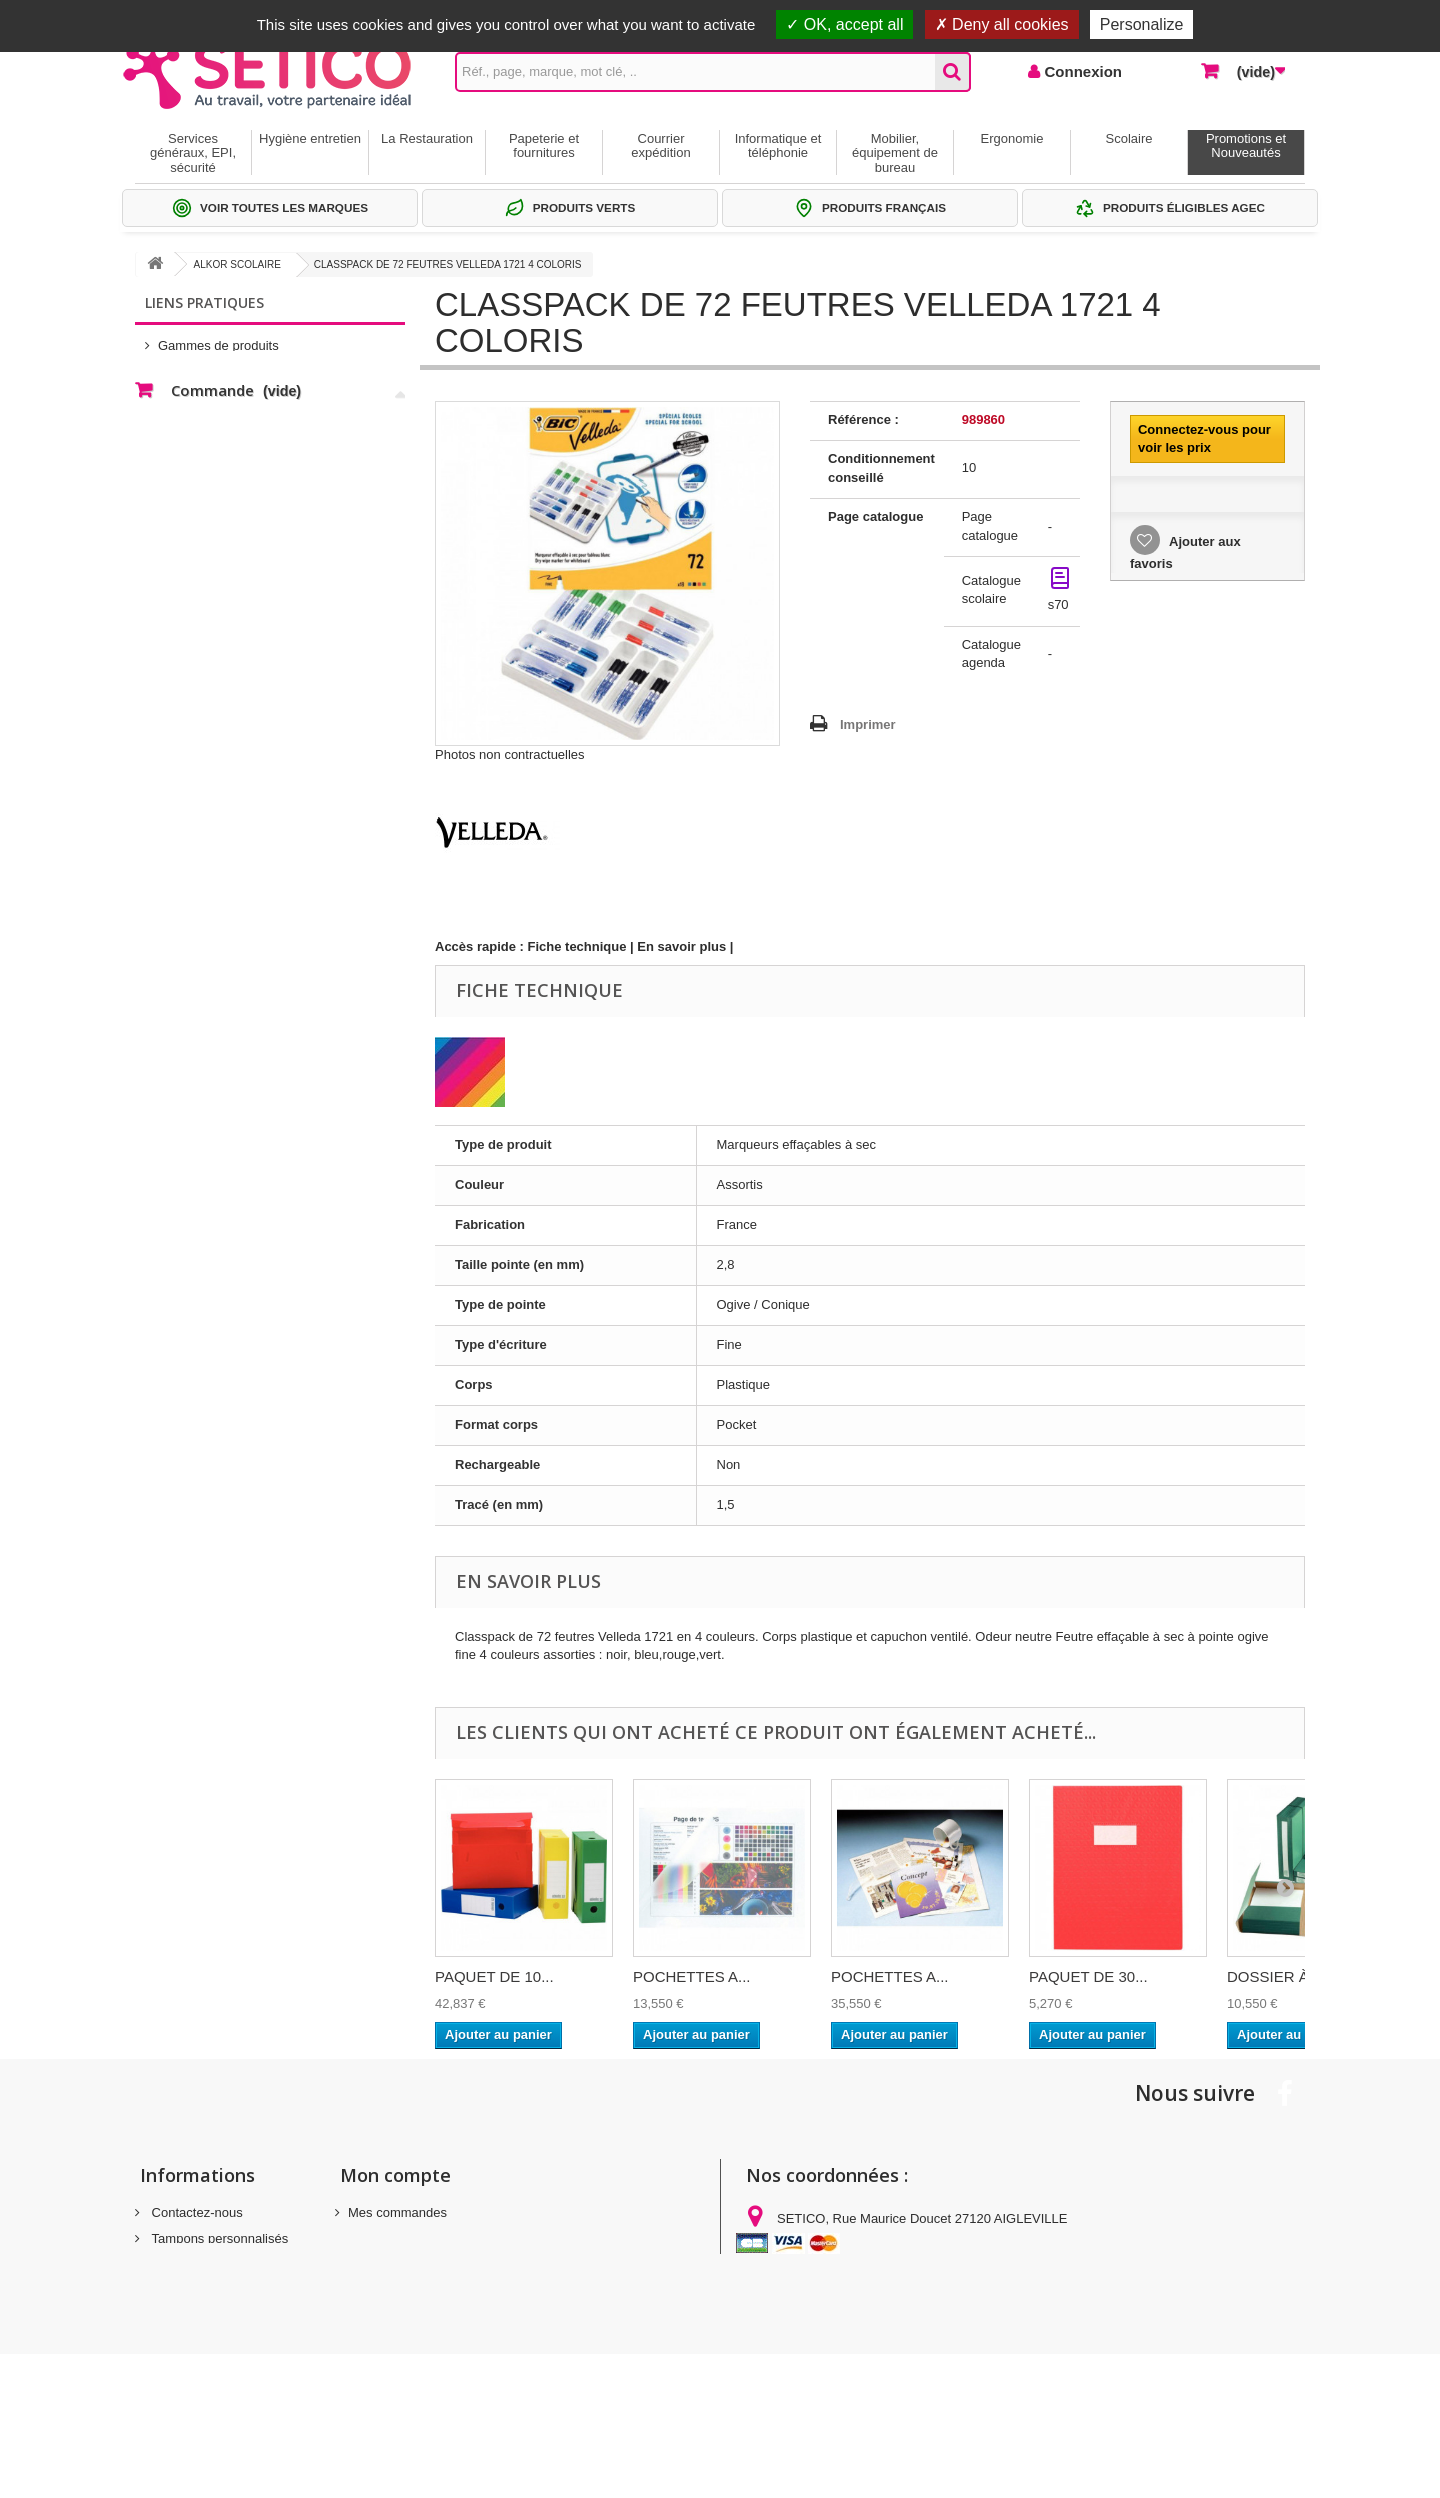 Image resolution: width=1440 pixels, height=2498 pixels. I want to click on Personalize, so click(1142, 24).